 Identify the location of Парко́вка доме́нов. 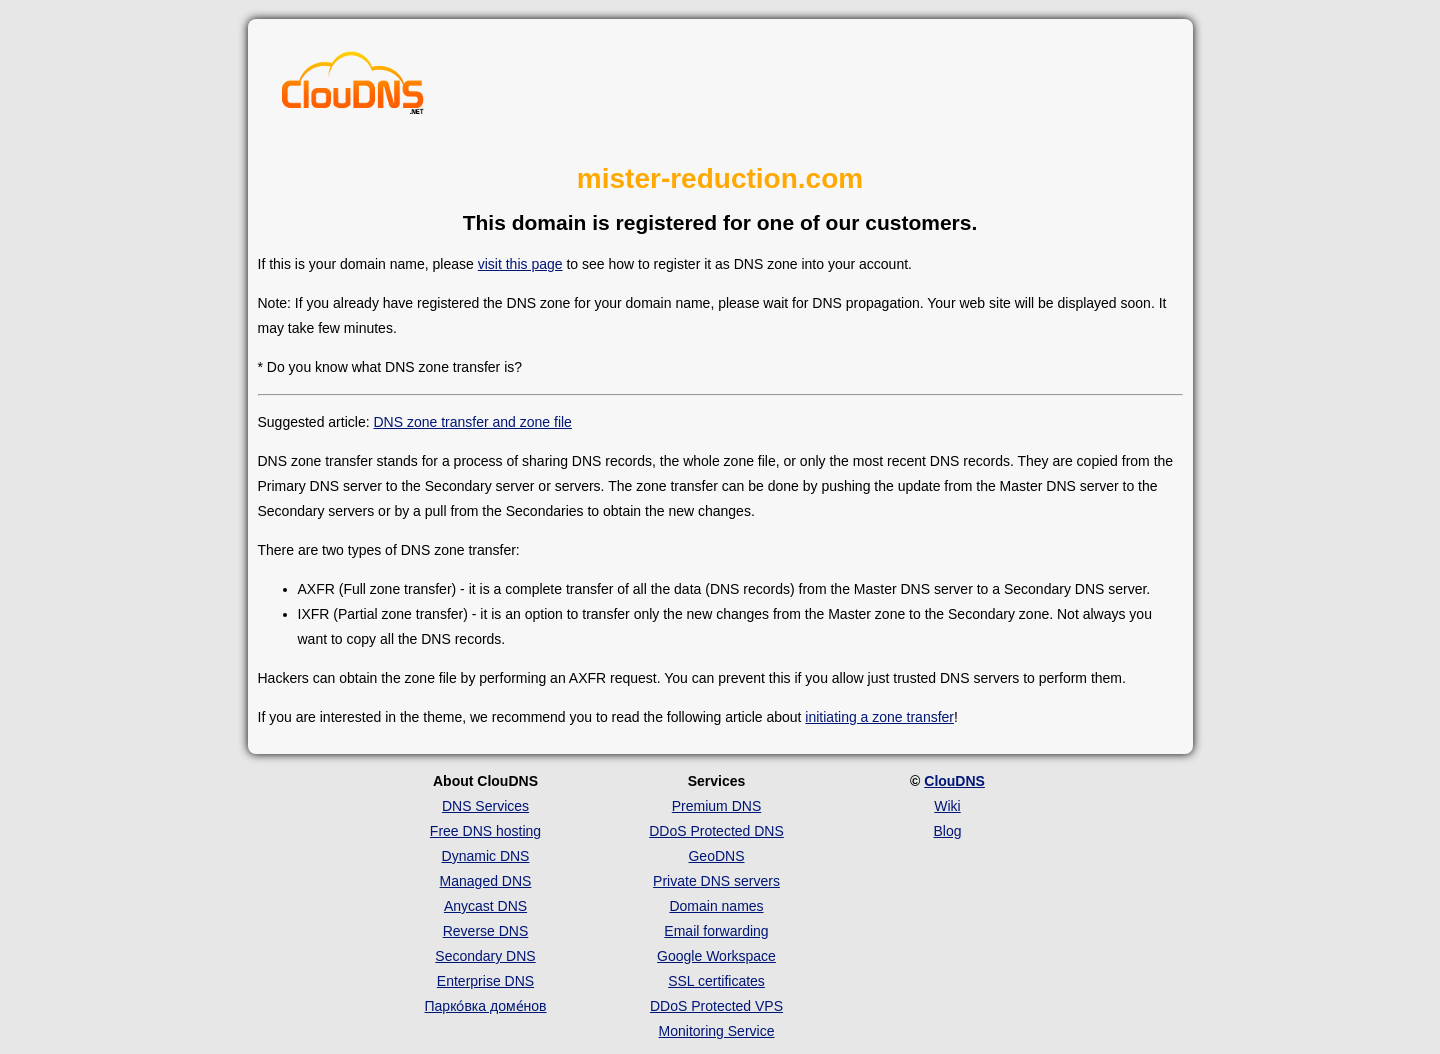
(486, 1006).